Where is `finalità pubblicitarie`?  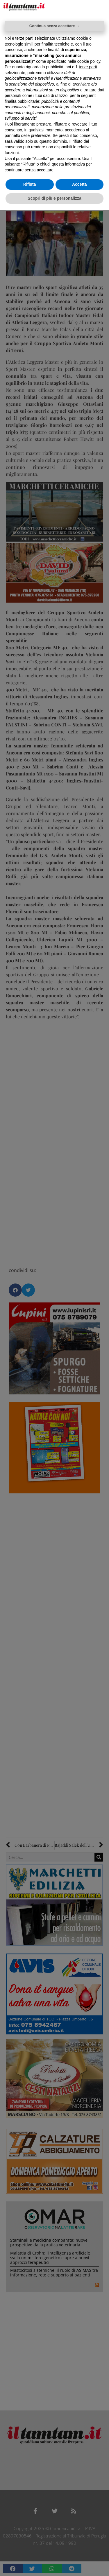 finalità pubblicitarie is located at coordinates (22, 101).